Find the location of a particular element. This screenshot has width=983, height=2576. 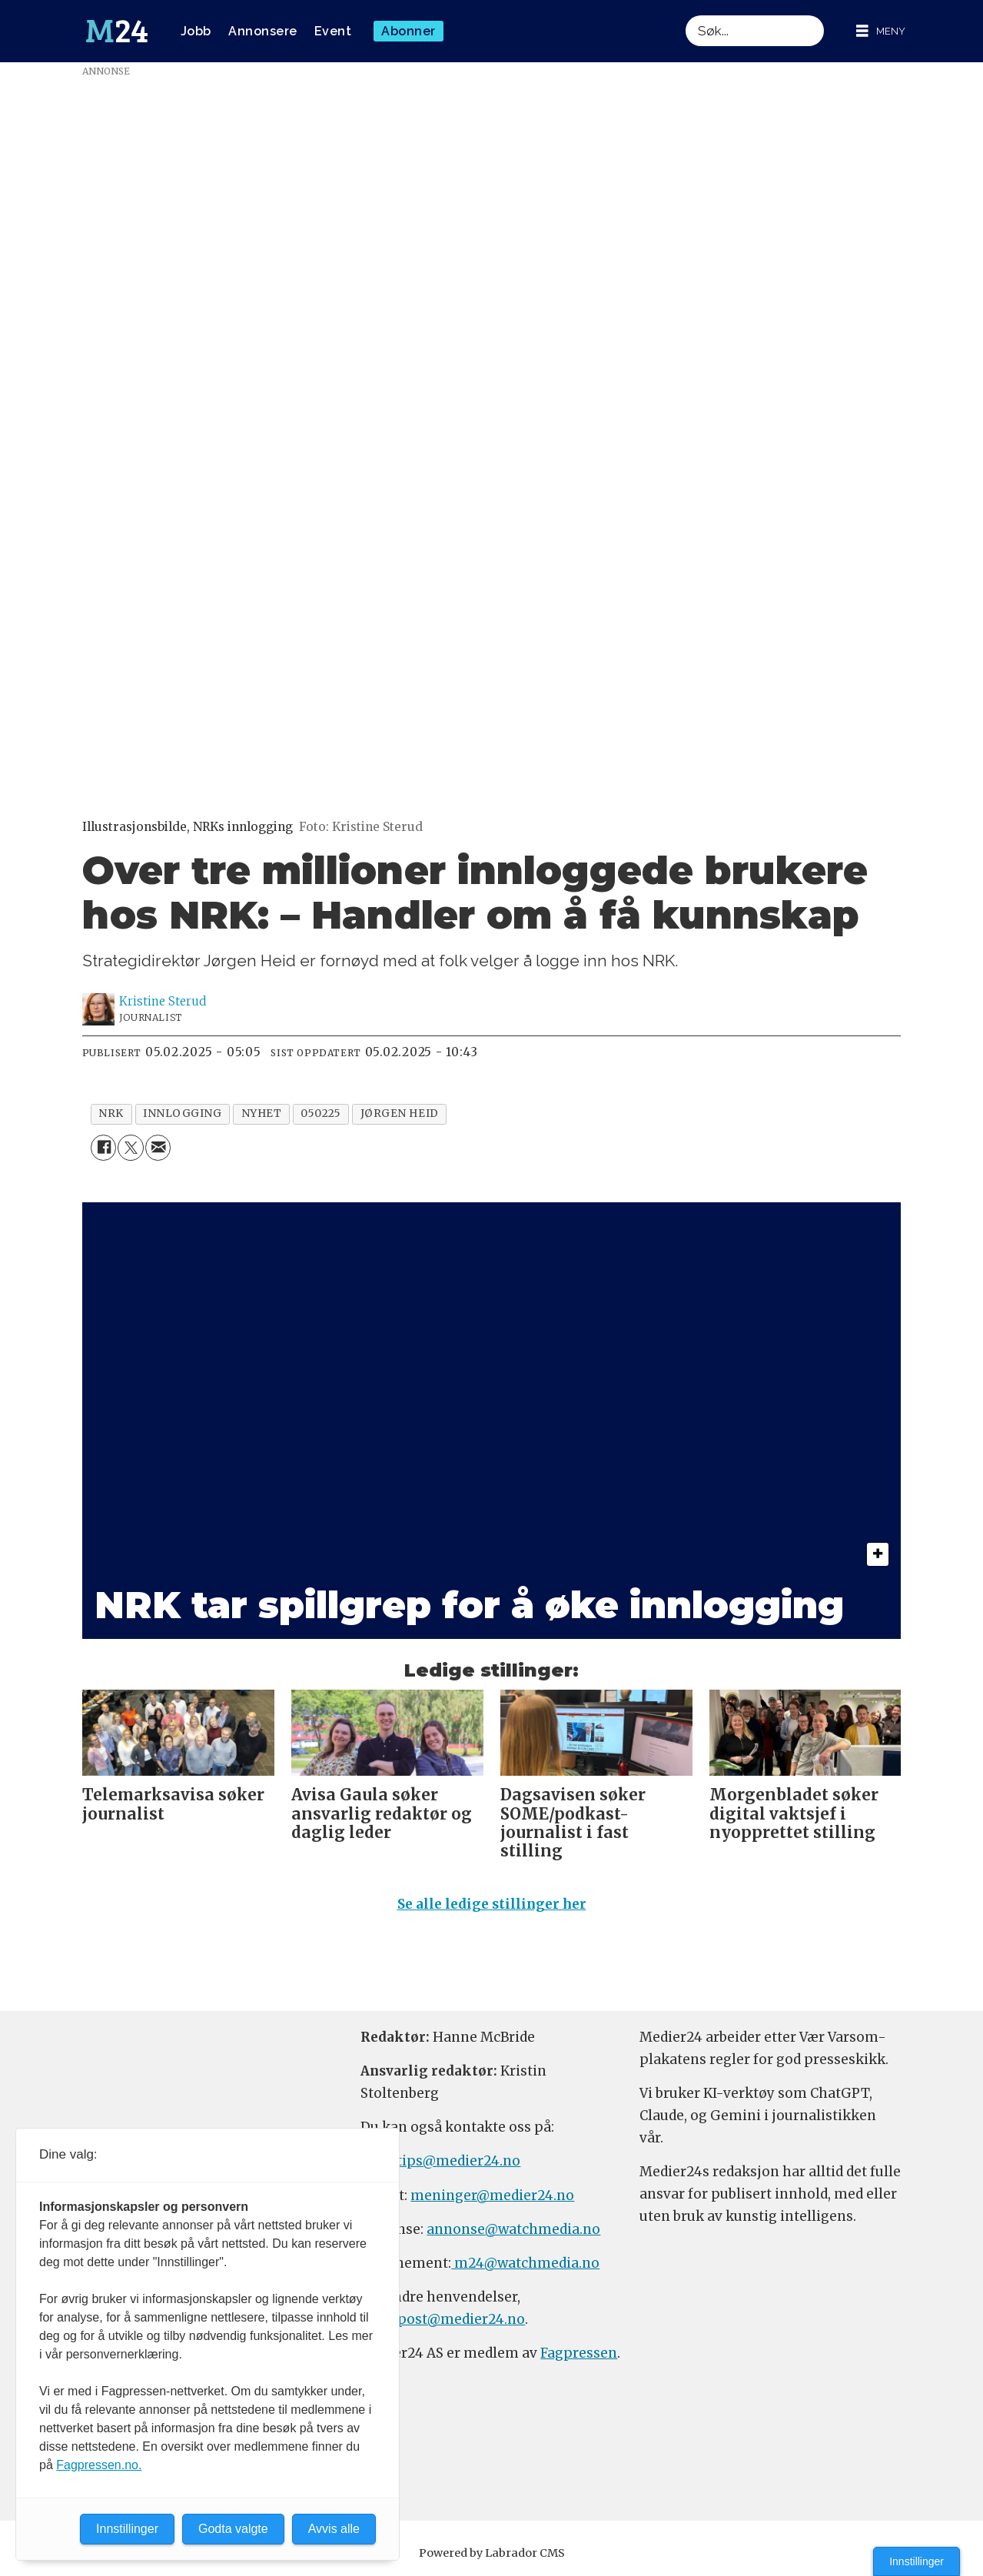

[Del på Facebook] is located at coordinates (103, 1147).